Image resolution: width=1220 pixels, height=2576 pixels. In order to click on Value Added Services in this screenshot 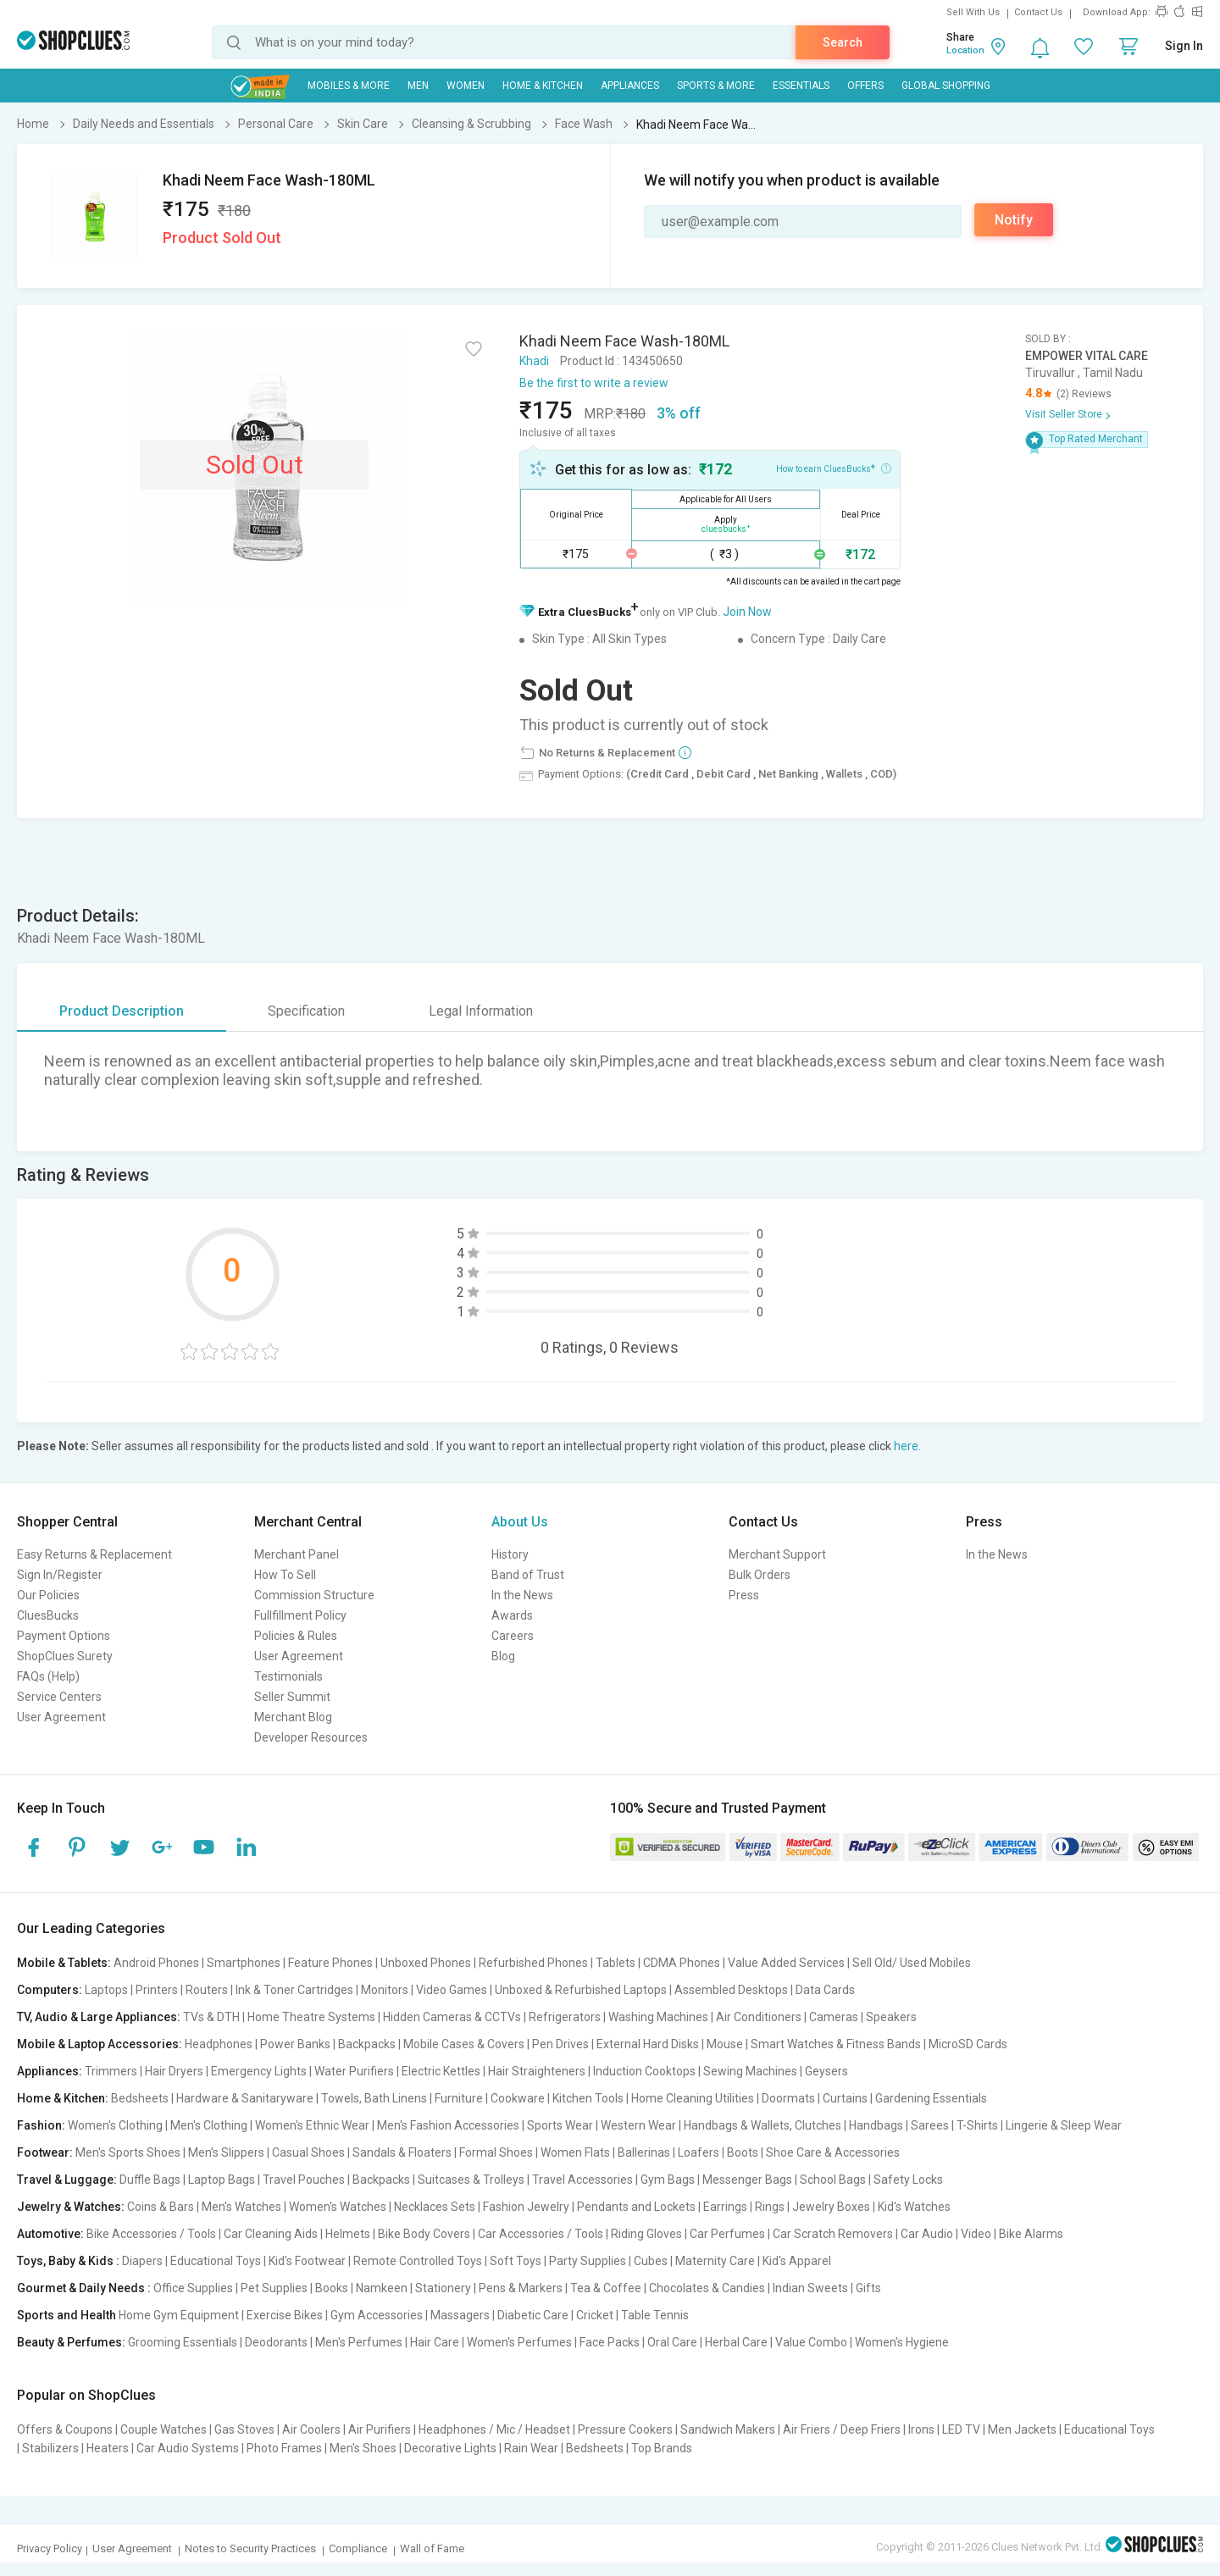, I will do `click(786, 1962)`.